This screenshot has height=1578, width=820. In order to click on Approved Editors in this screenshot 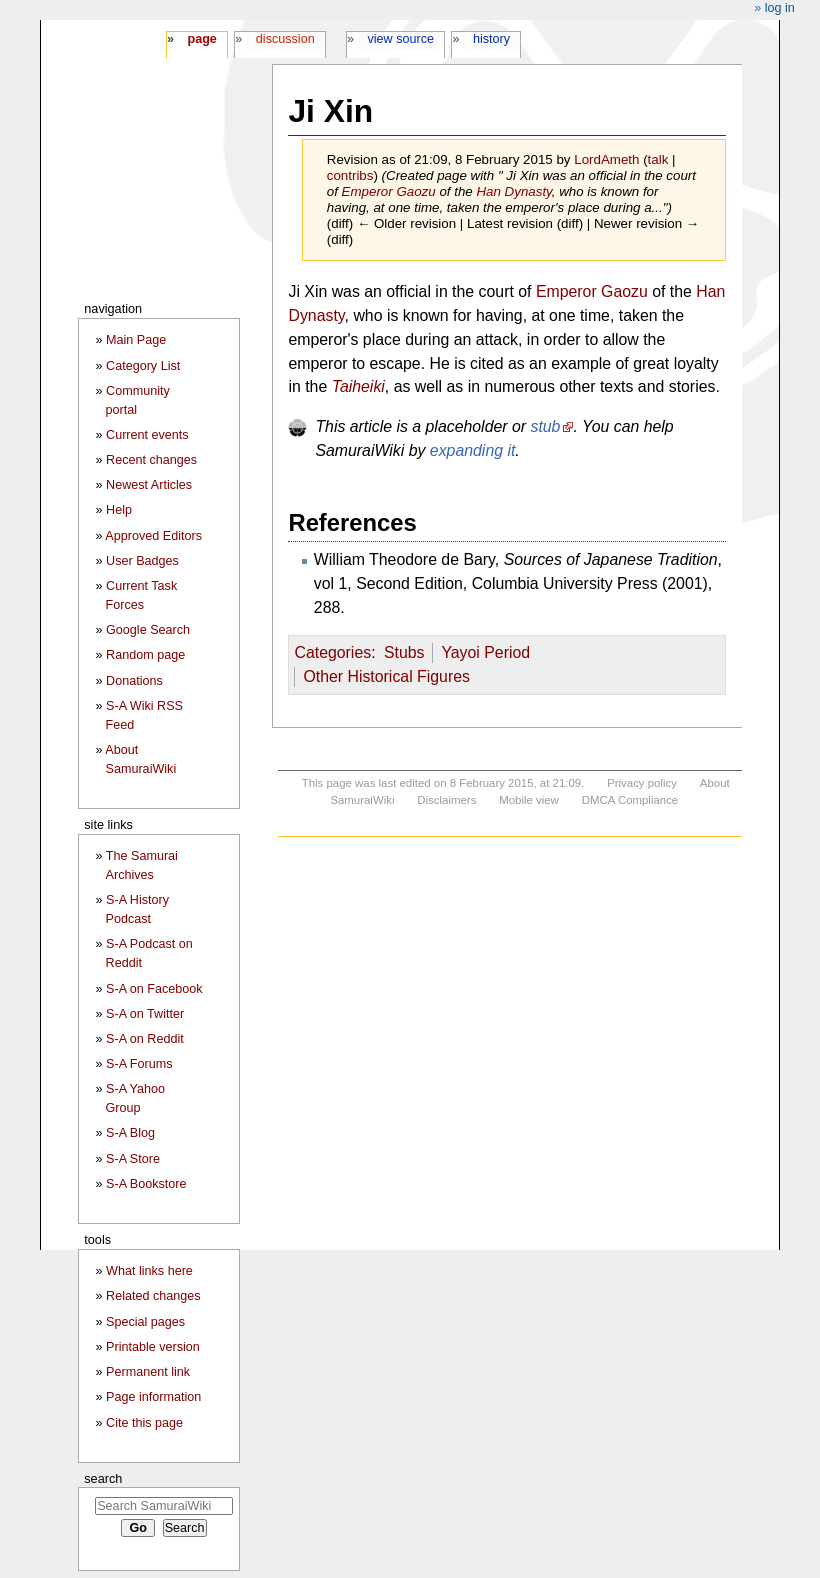, I will do `click(153, 536)`.